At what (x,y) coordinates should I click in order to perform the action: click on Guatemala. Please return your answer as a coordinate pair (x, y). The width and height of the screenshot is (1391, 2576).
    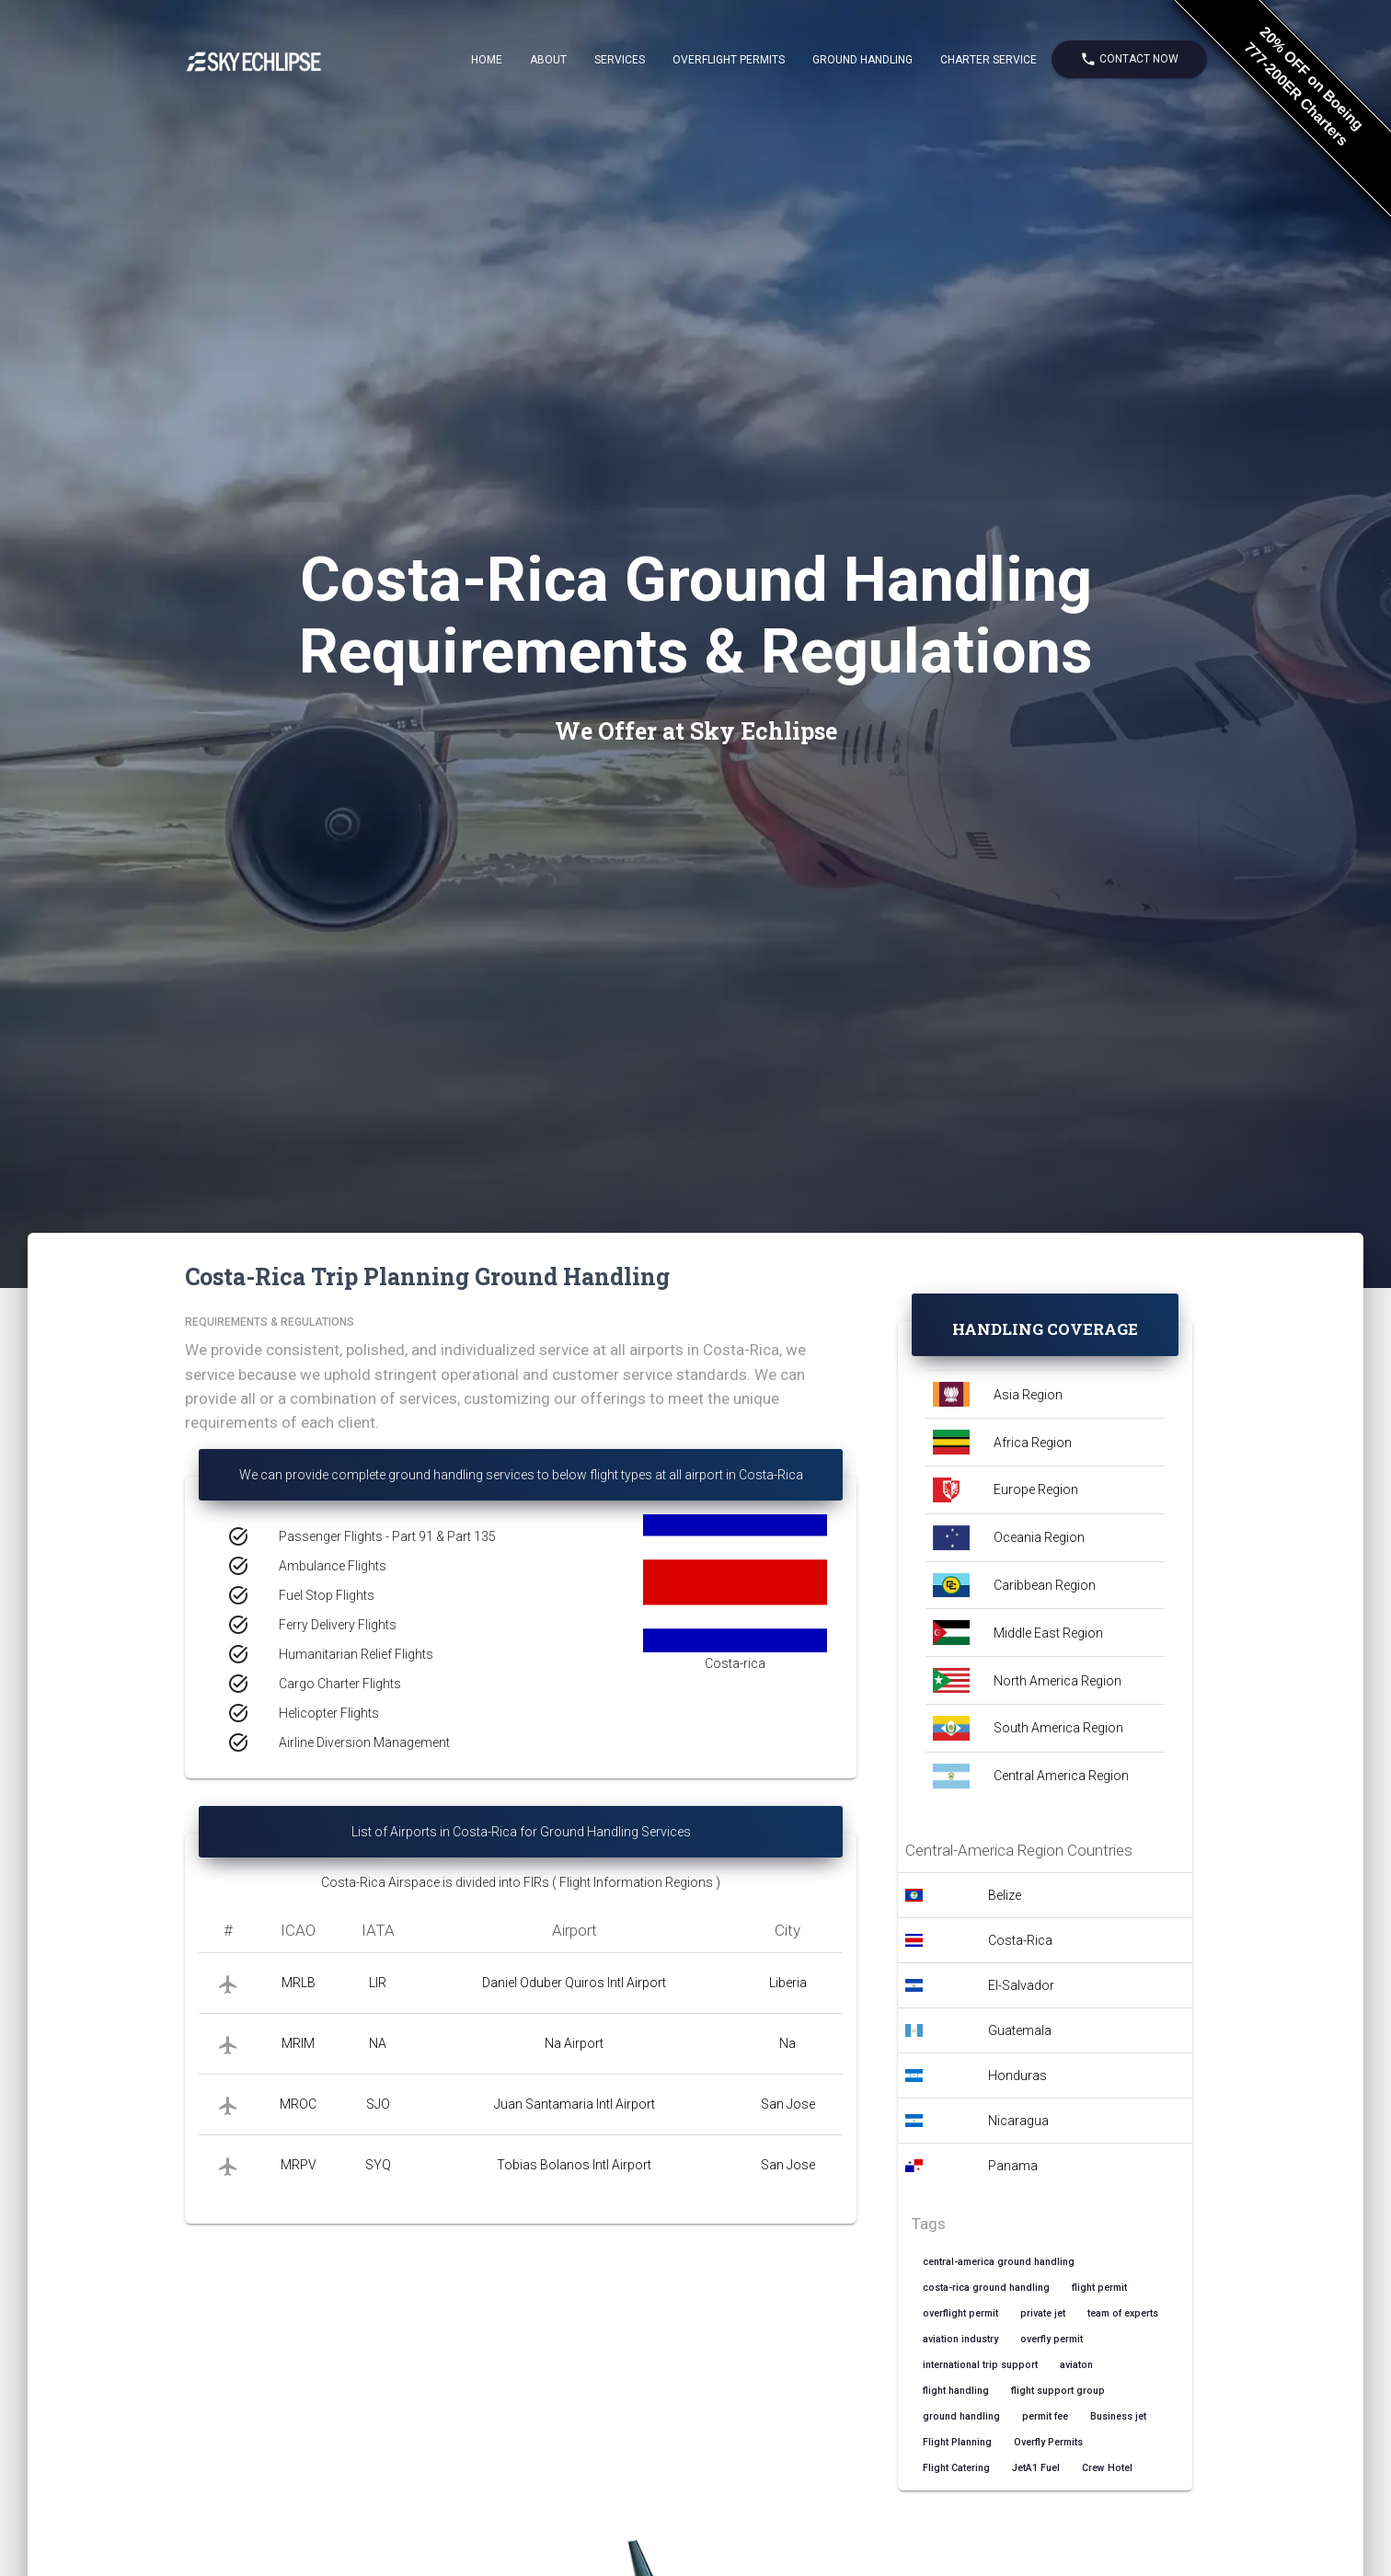
    Looking at the image, I should click on (1020, 2030).